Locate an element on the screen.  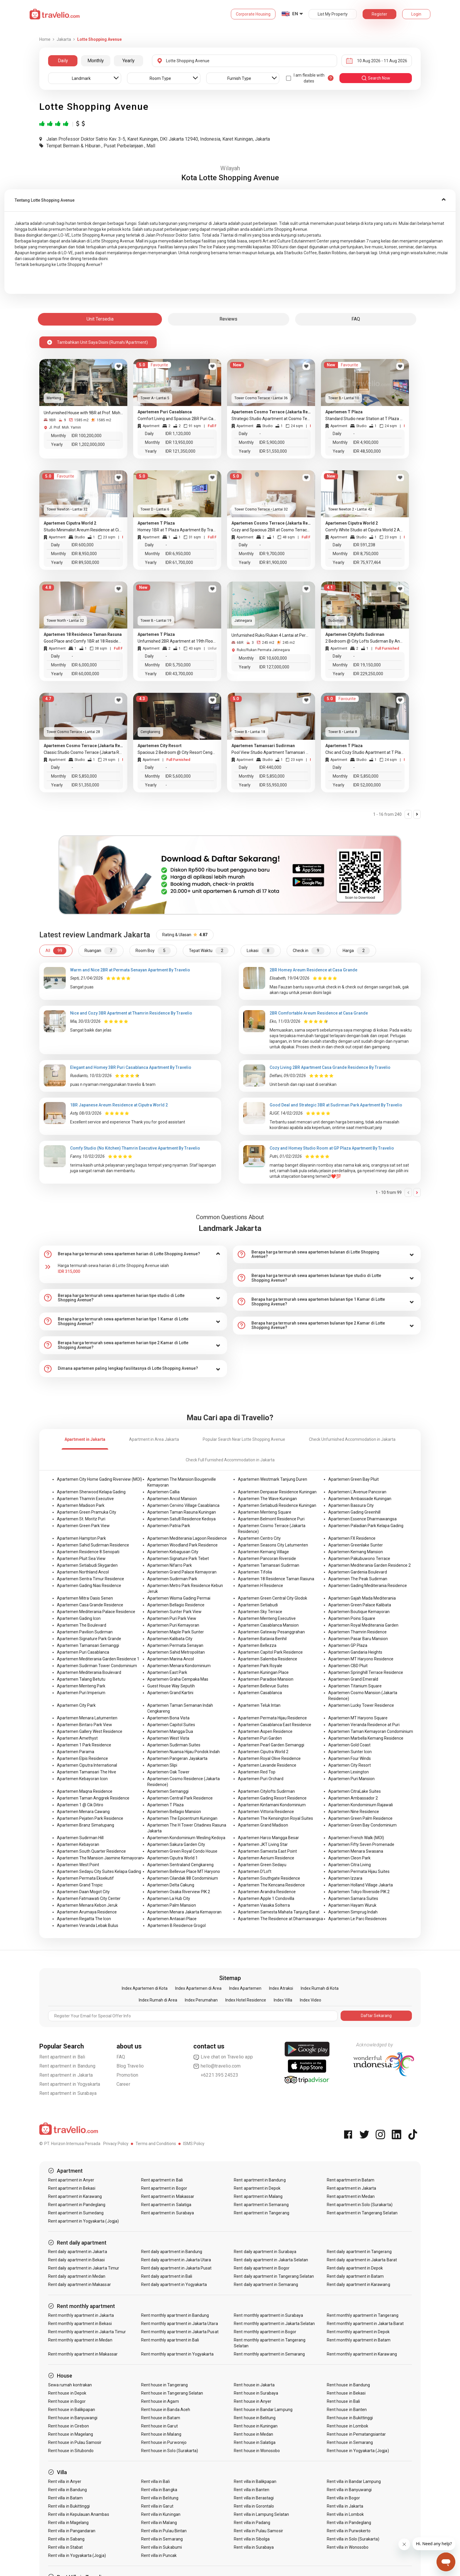
Apartemen City Resort is located at coordinates (349, 1765).